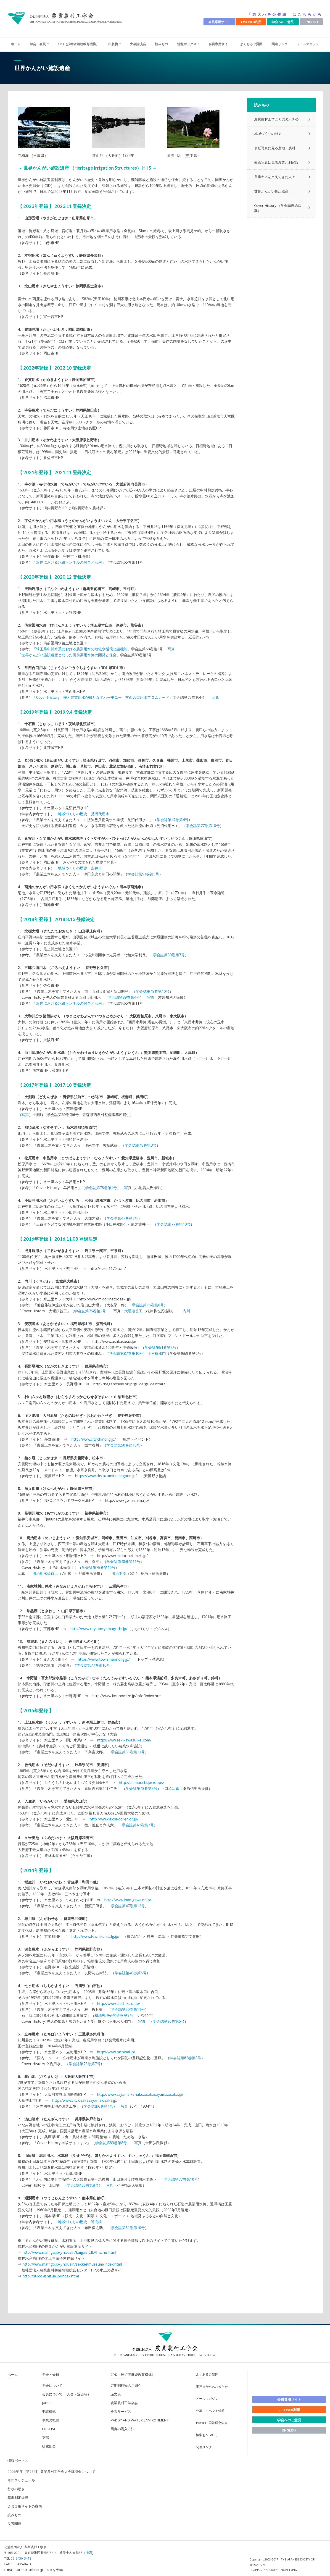  I want to click on http://www.maff.go.jp/j/nousin/sekkei/museum/index.html, so click(72, 2264).